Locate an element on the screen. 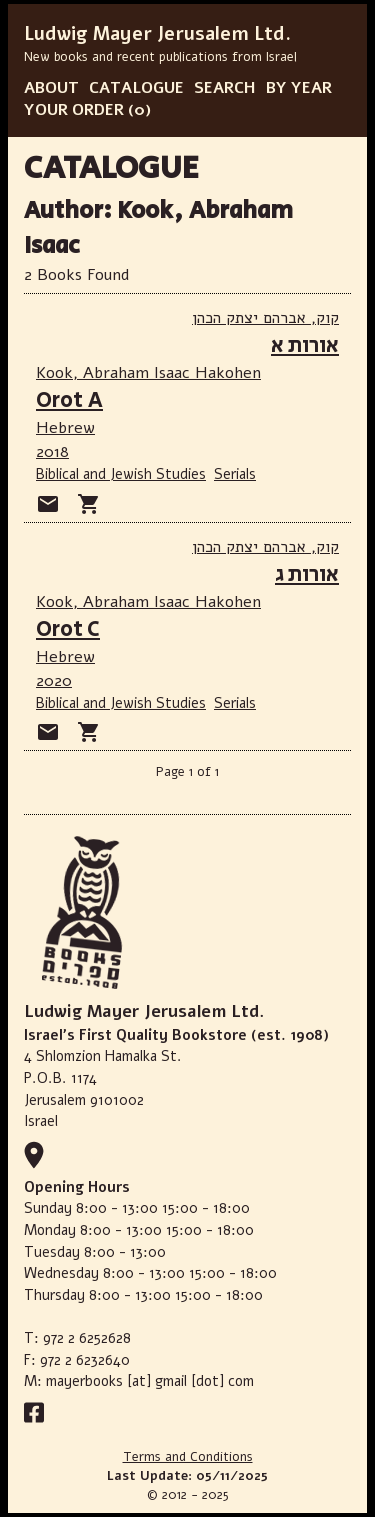 This screenshot has width=375, height=1517. Ludwig Mayer Jerusalem Ltd. is located at coordinates (157, 34).